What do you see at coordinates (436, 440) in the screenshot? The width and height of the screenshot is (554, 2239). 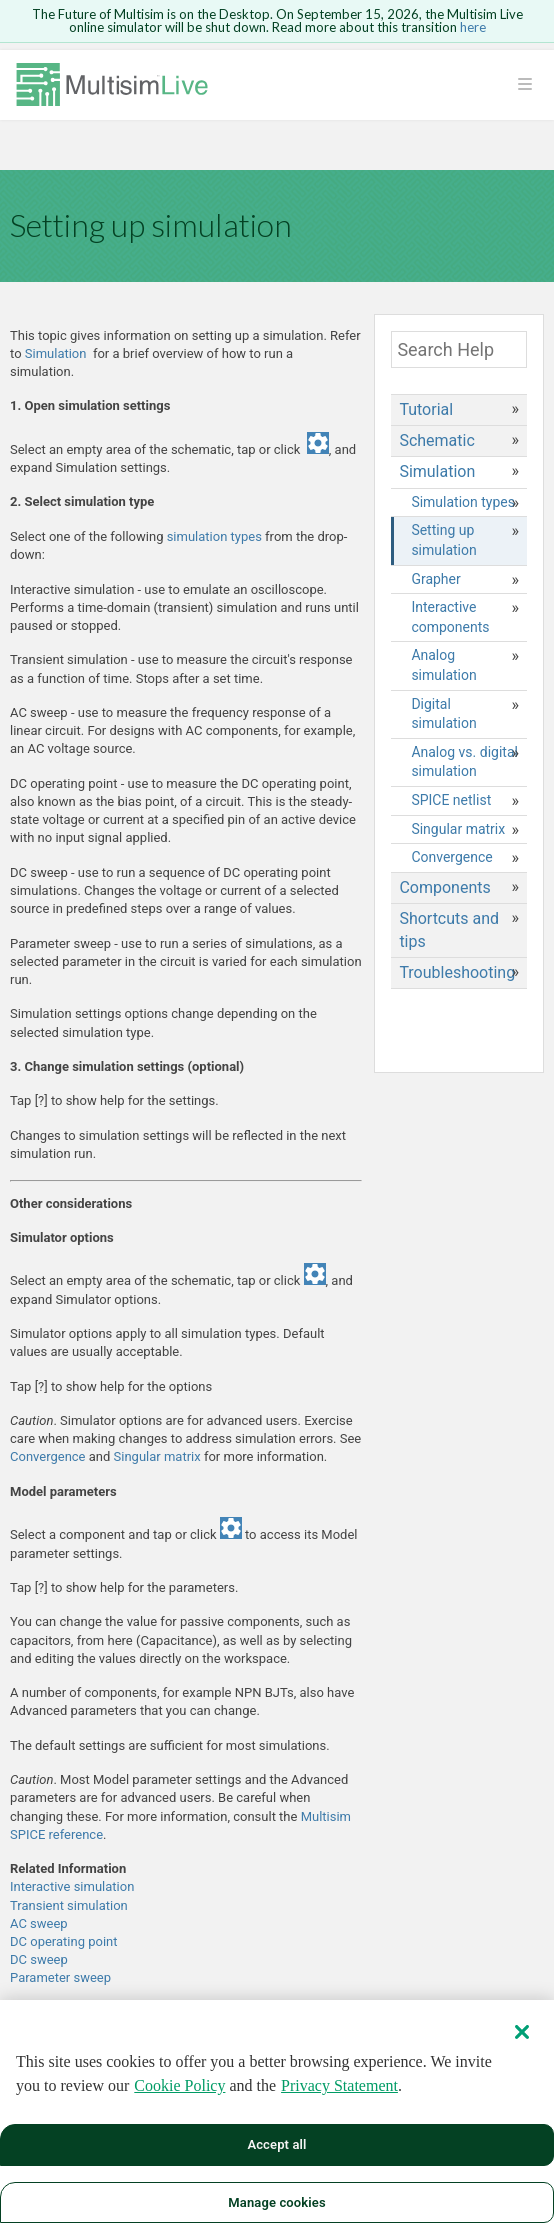 I see `Schematic` at bounding box center [436, 440].